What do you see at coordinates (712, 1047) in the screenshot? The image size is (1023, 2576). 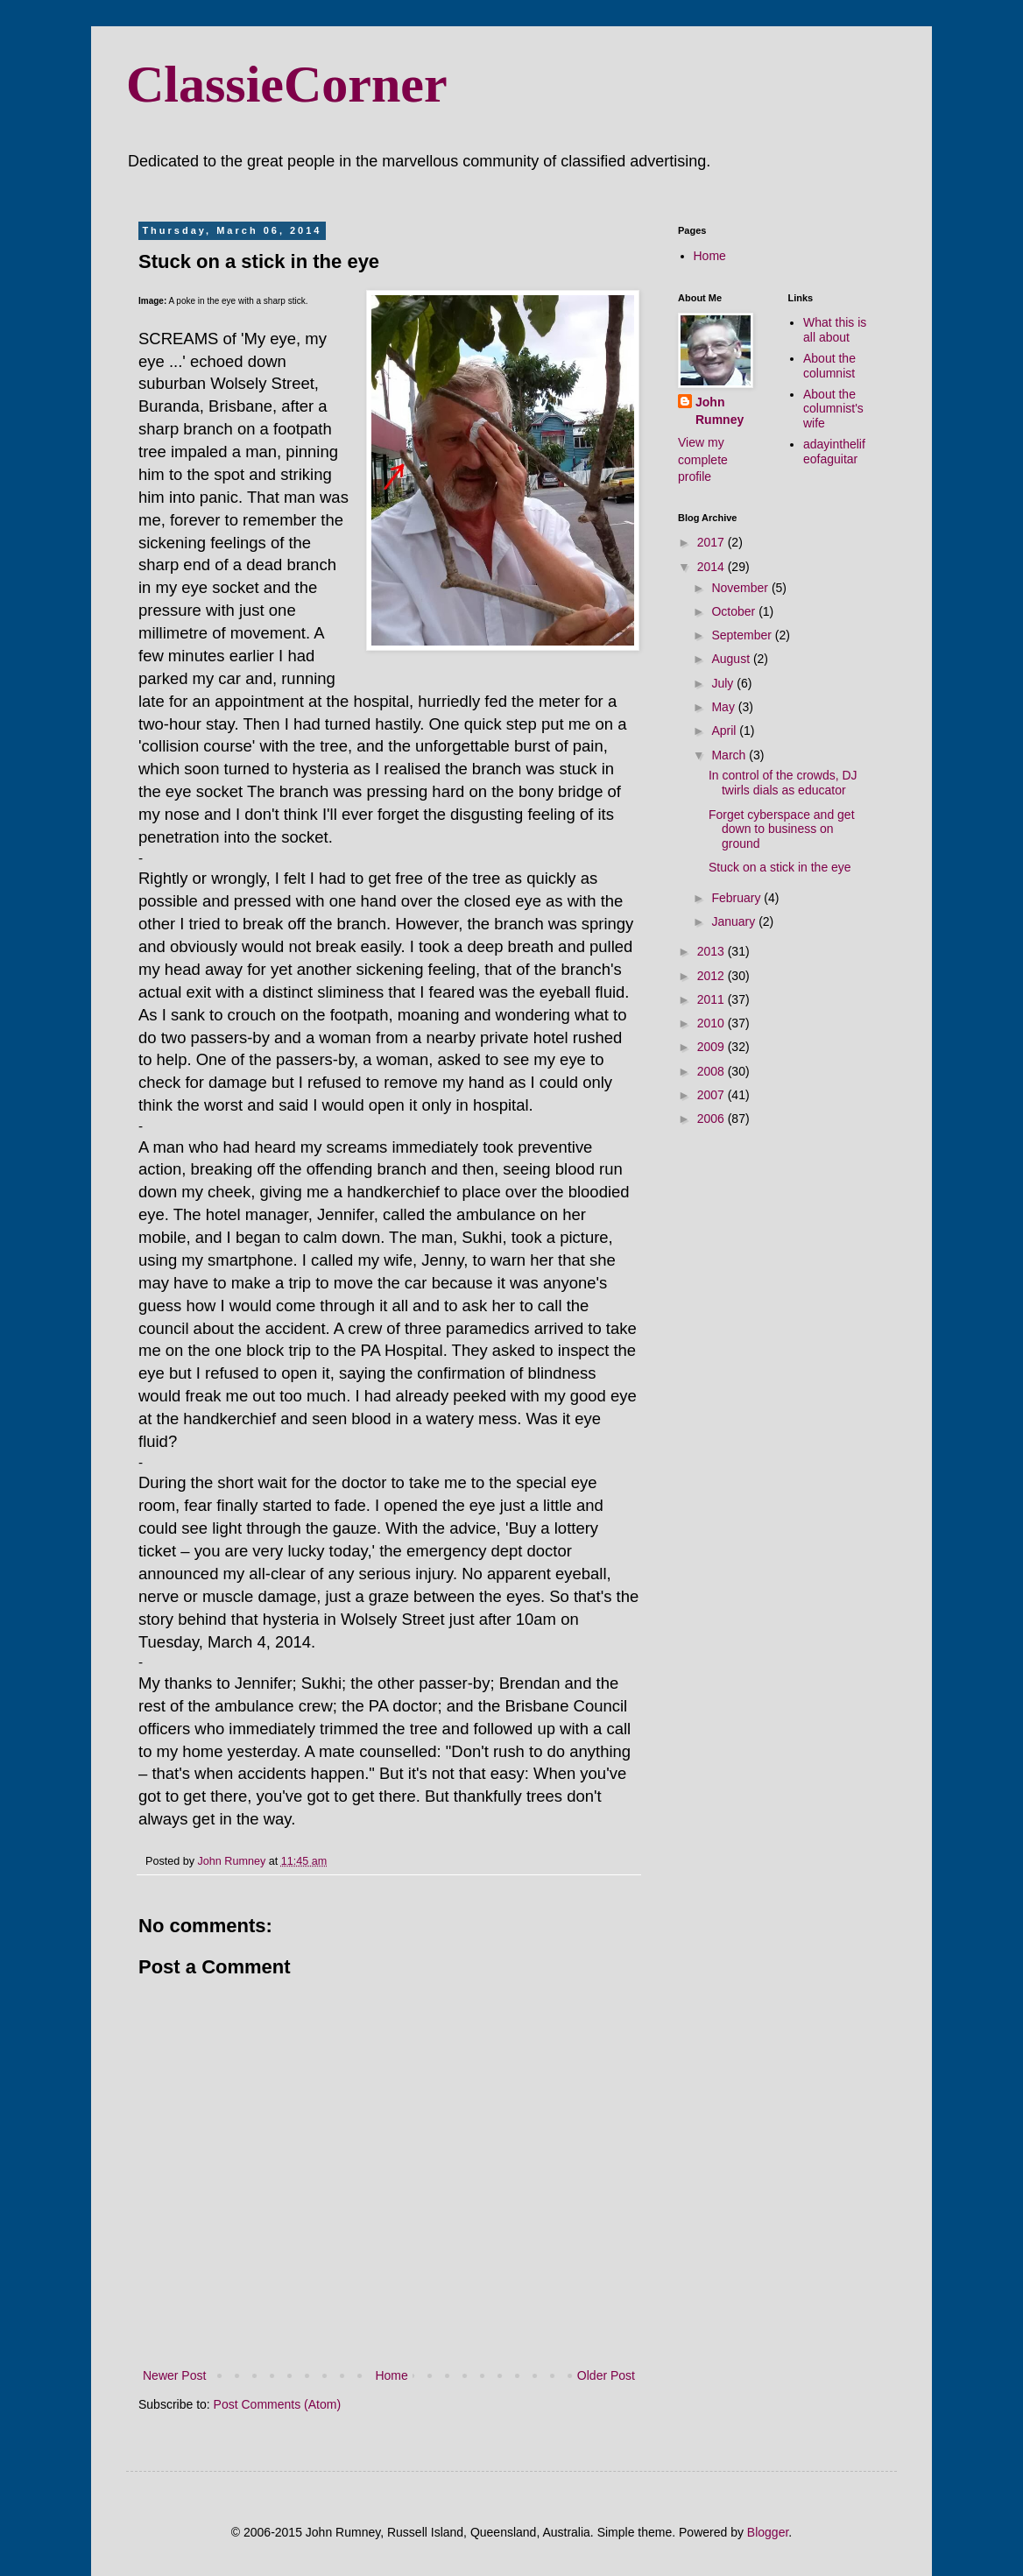 I see `2009` at bounding box center [712, 1047].